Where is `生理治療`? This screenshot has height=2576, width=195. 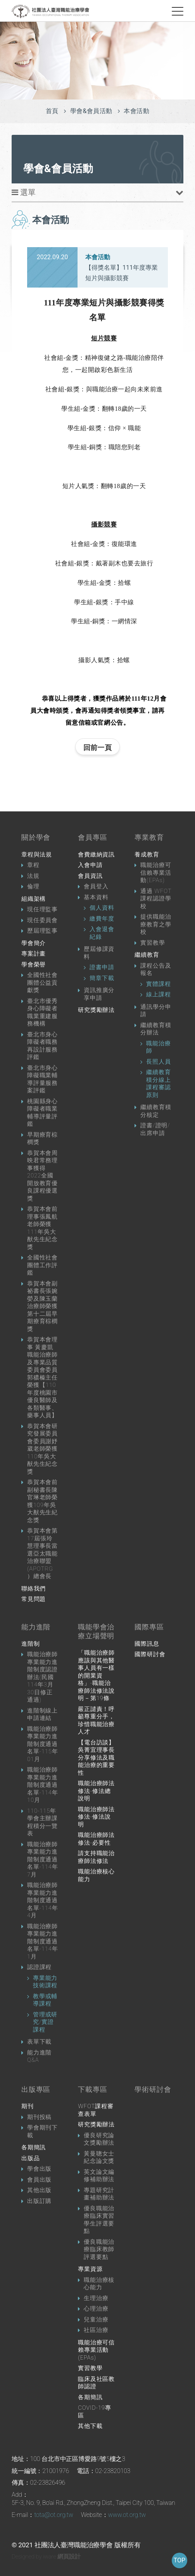
生理治療 is located at coordinates (96, 2298).